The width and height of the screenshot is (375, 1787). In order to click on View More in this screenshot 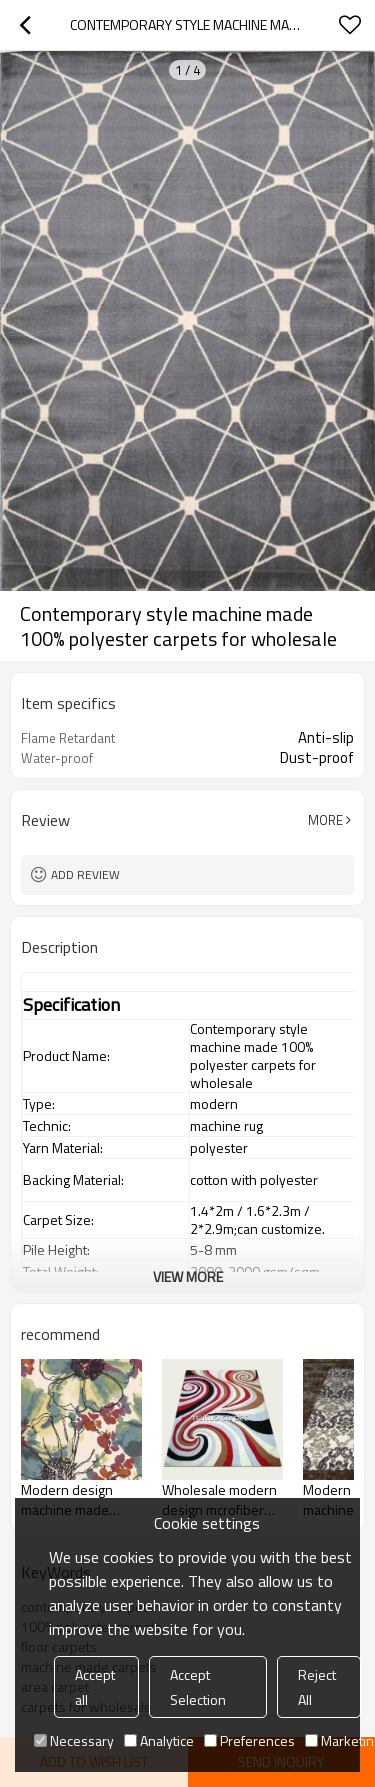, I will do `click(188, 1276)`.